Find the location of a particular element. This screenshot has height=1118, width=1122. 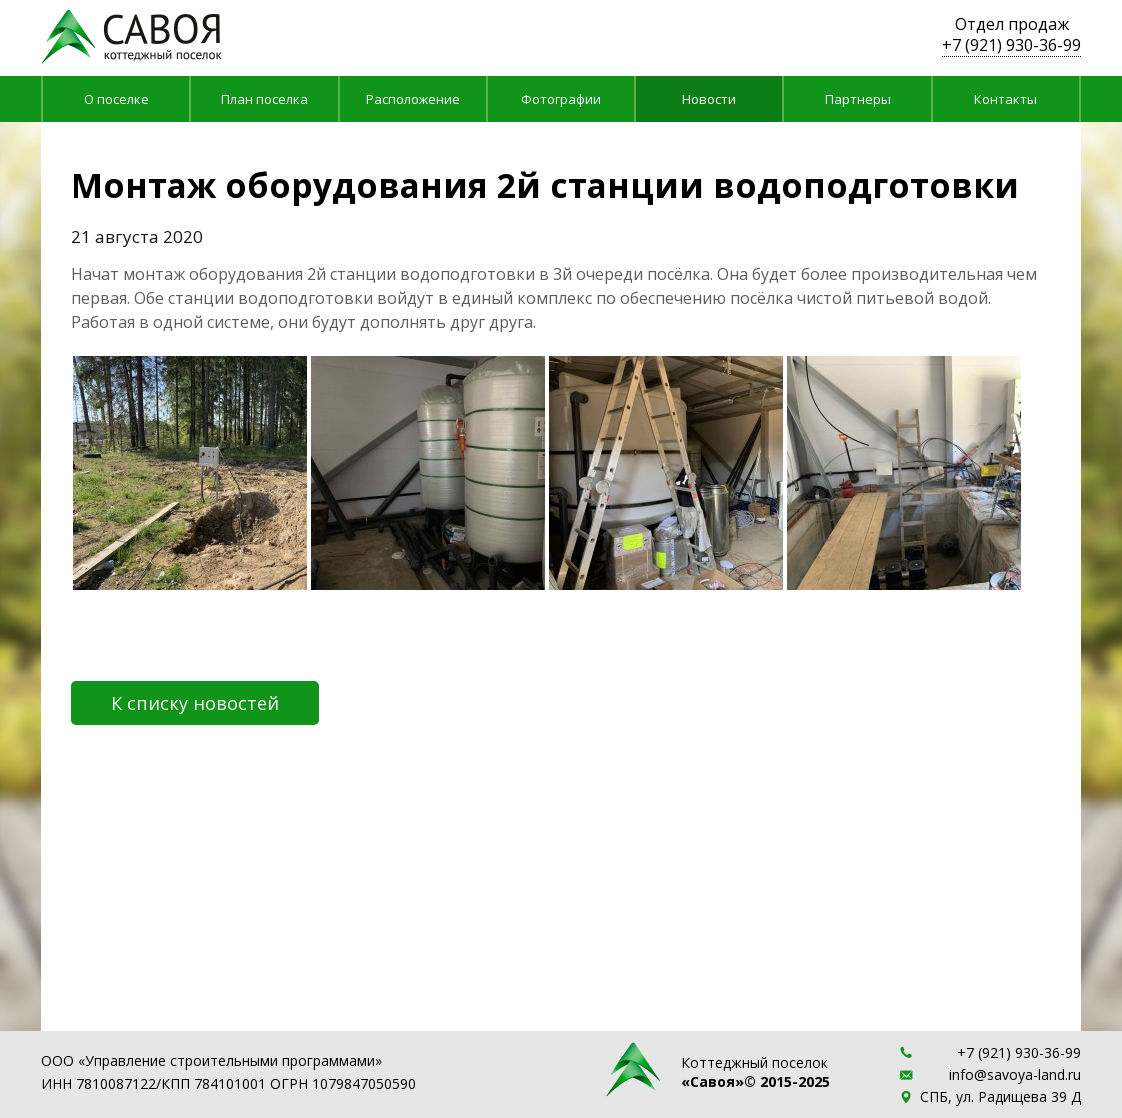

Новости is located at coordinates (709, 99).